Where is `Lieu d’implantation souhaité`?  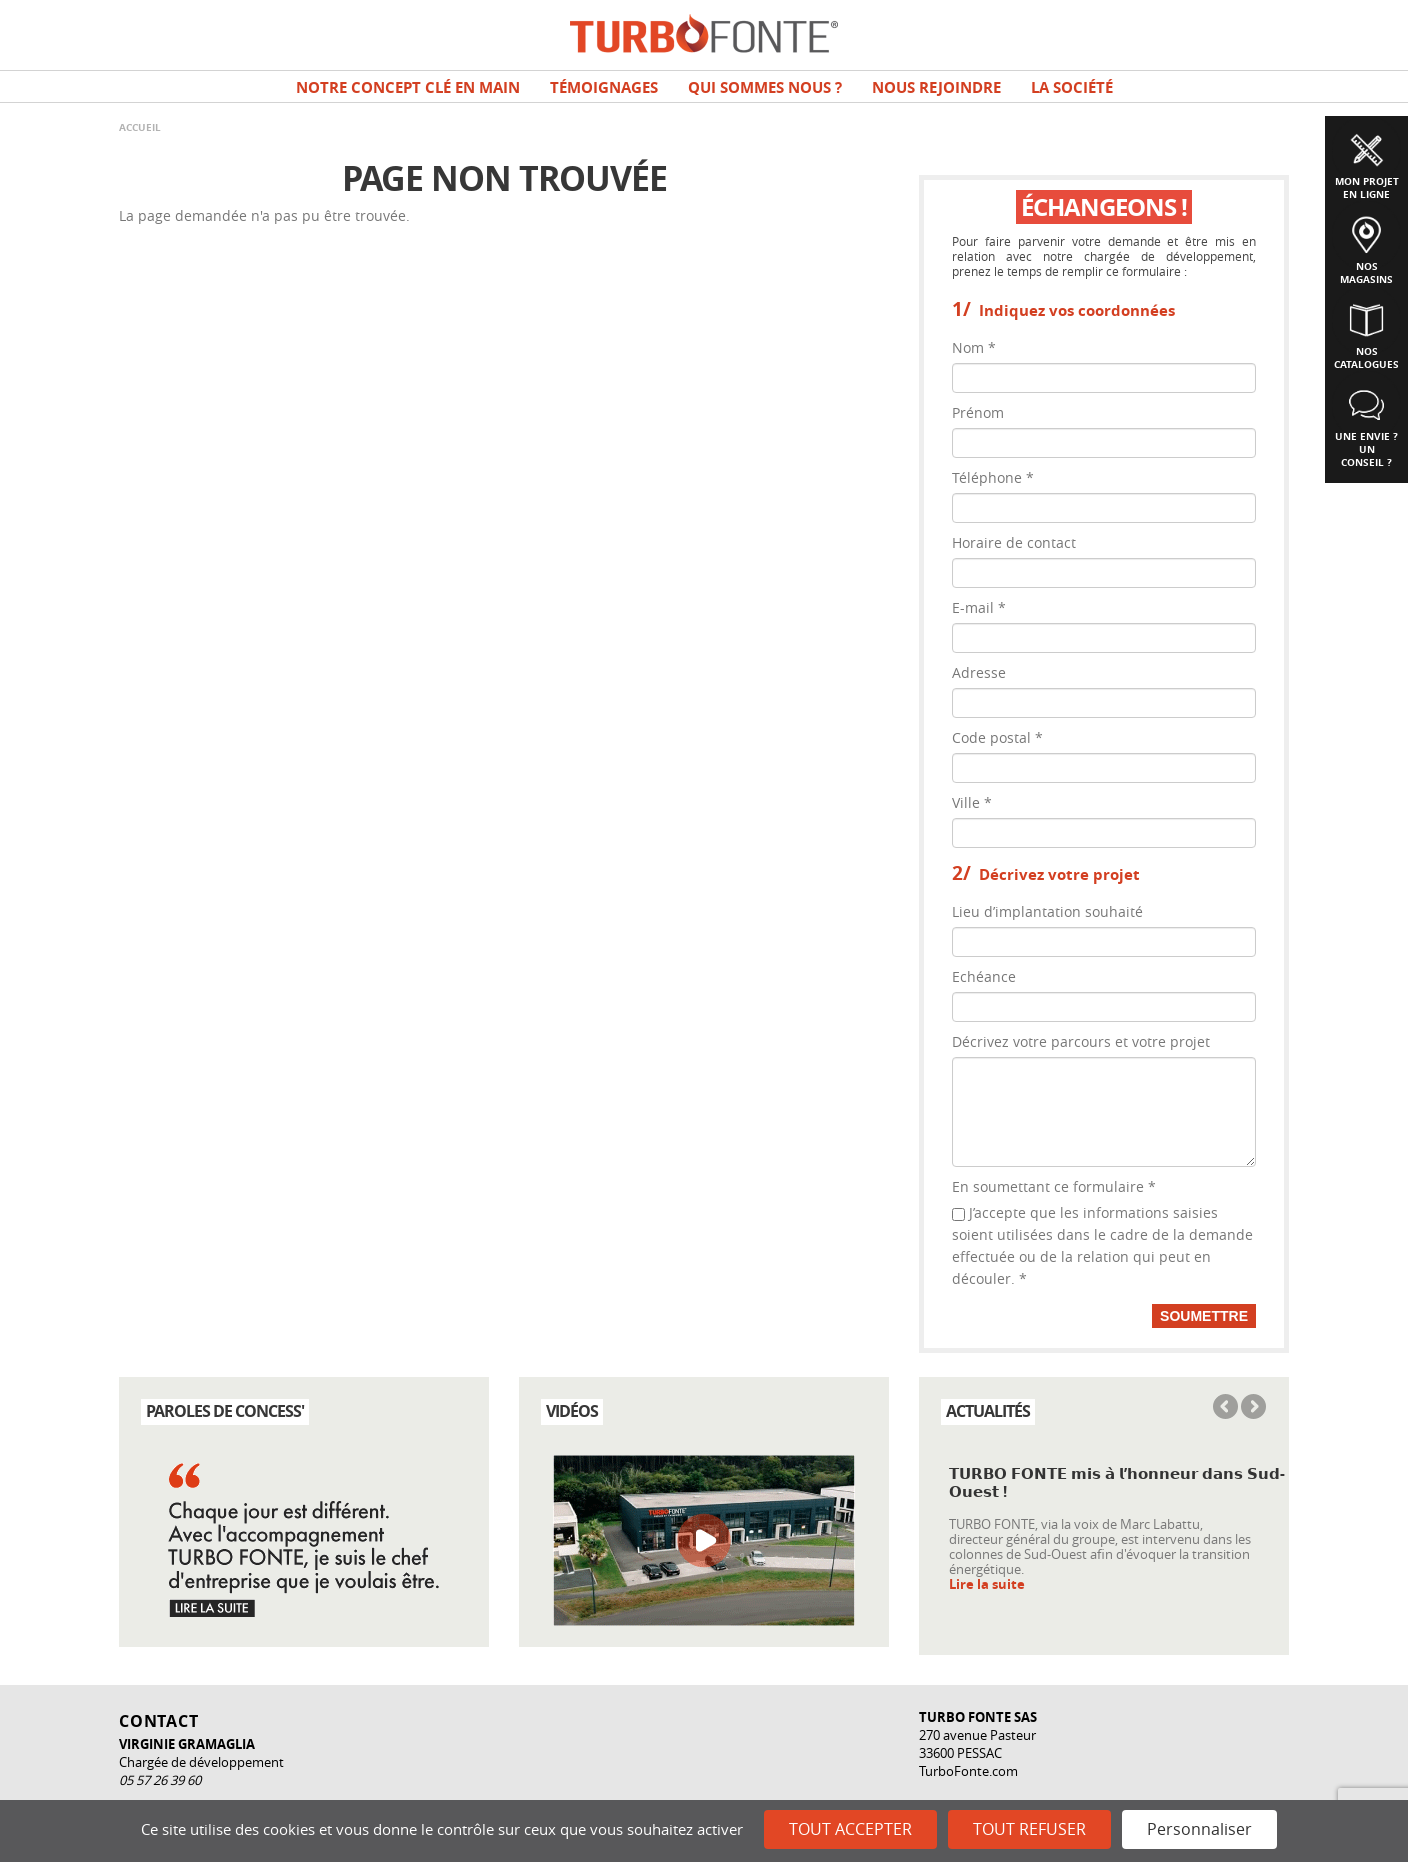
Lieu d’implantation souhaité is located at coordinates (1047, 911).